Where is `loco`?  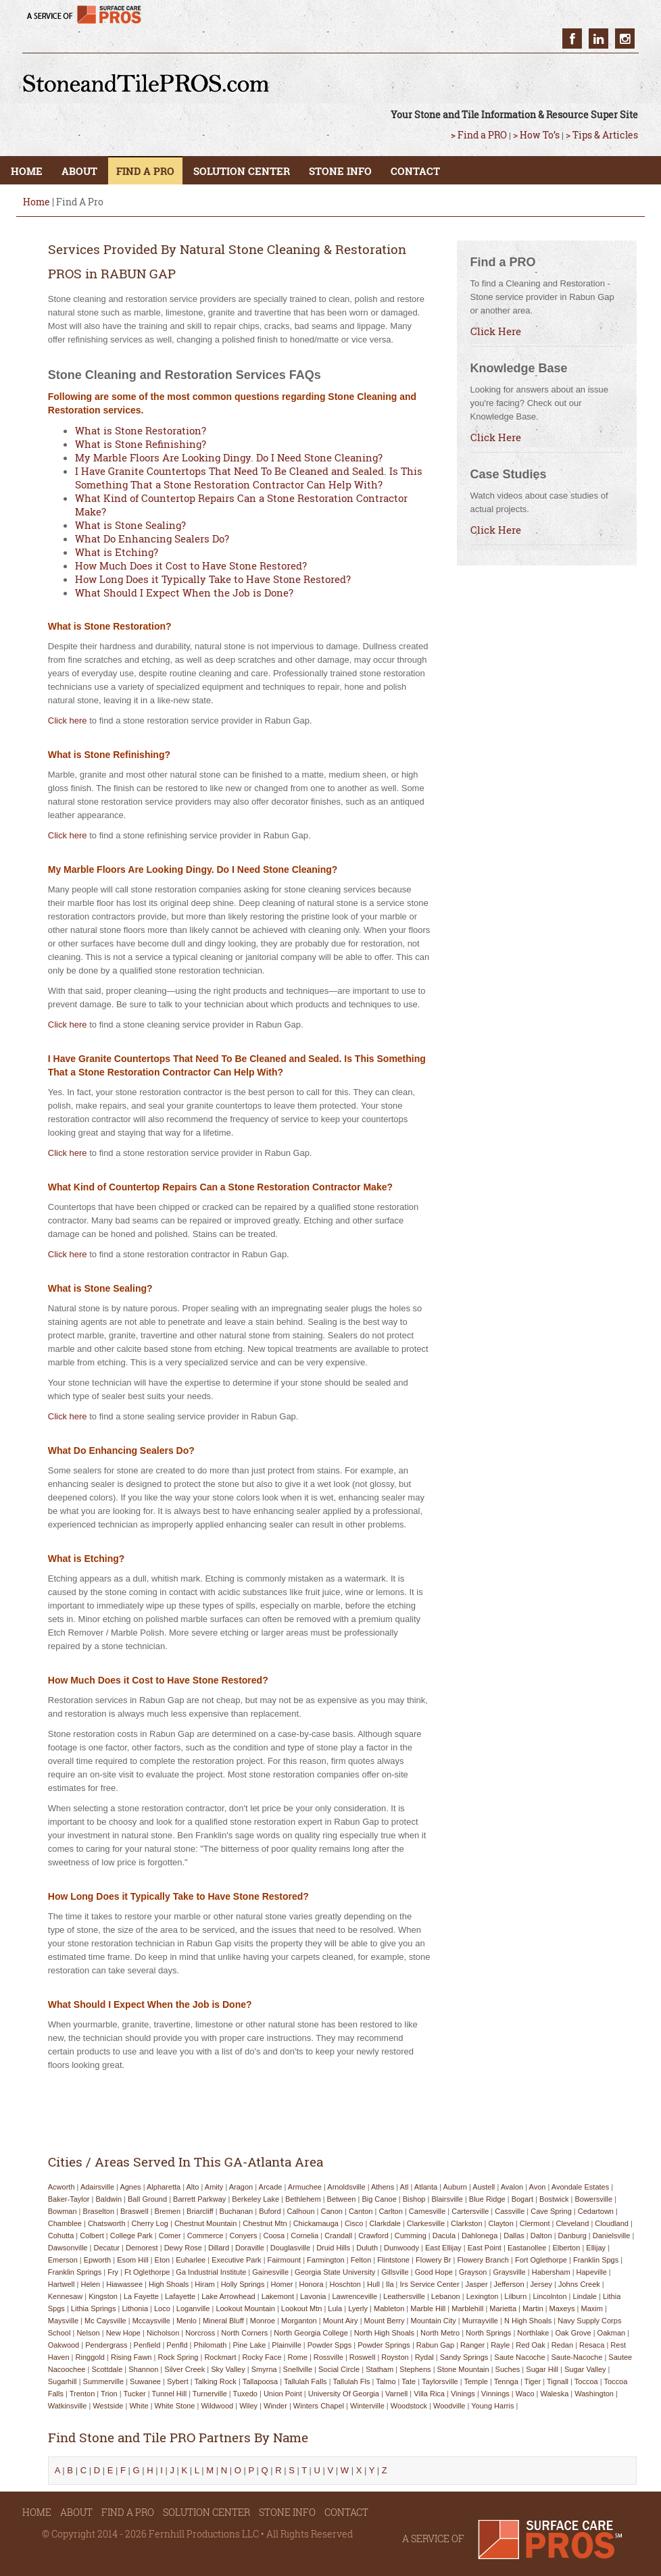 loco is located at coordinates (162, 2308).